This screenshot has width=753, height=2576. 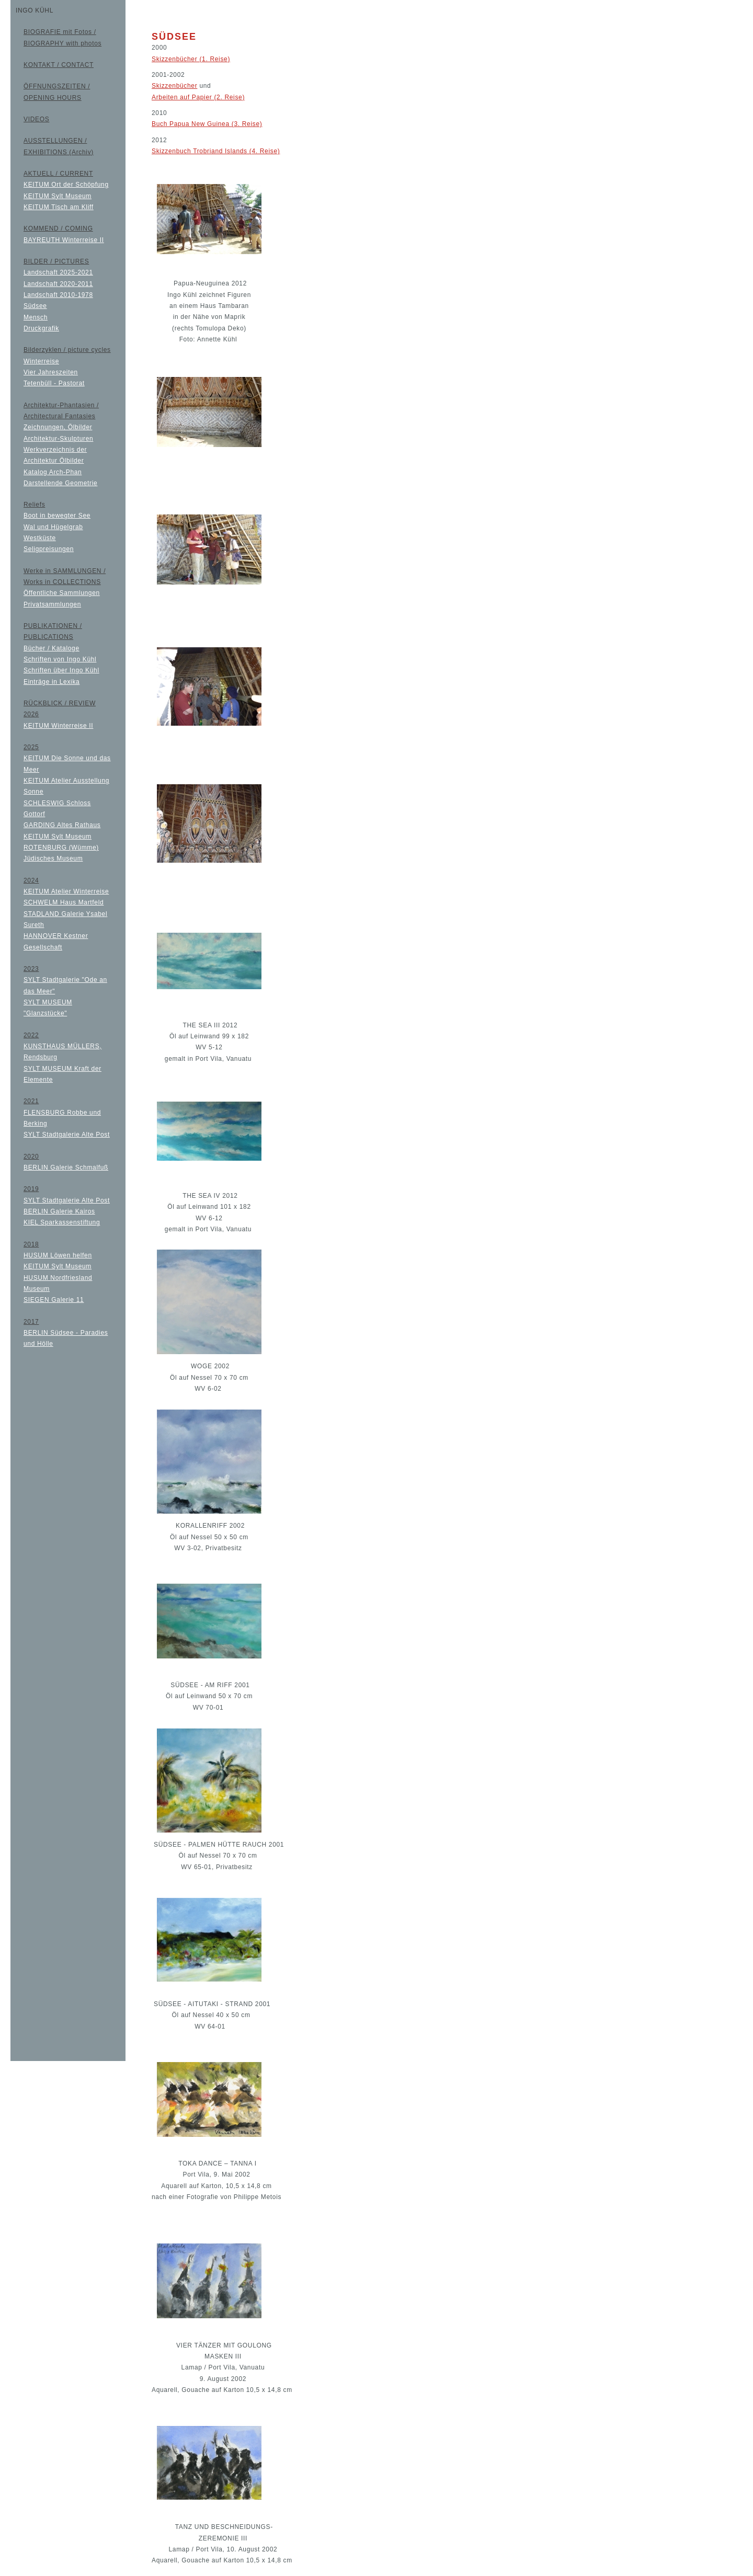 What do you see at coordinates (36, 317) in the screenshot?
I see `Mensch` at bounding box center [36, 317].